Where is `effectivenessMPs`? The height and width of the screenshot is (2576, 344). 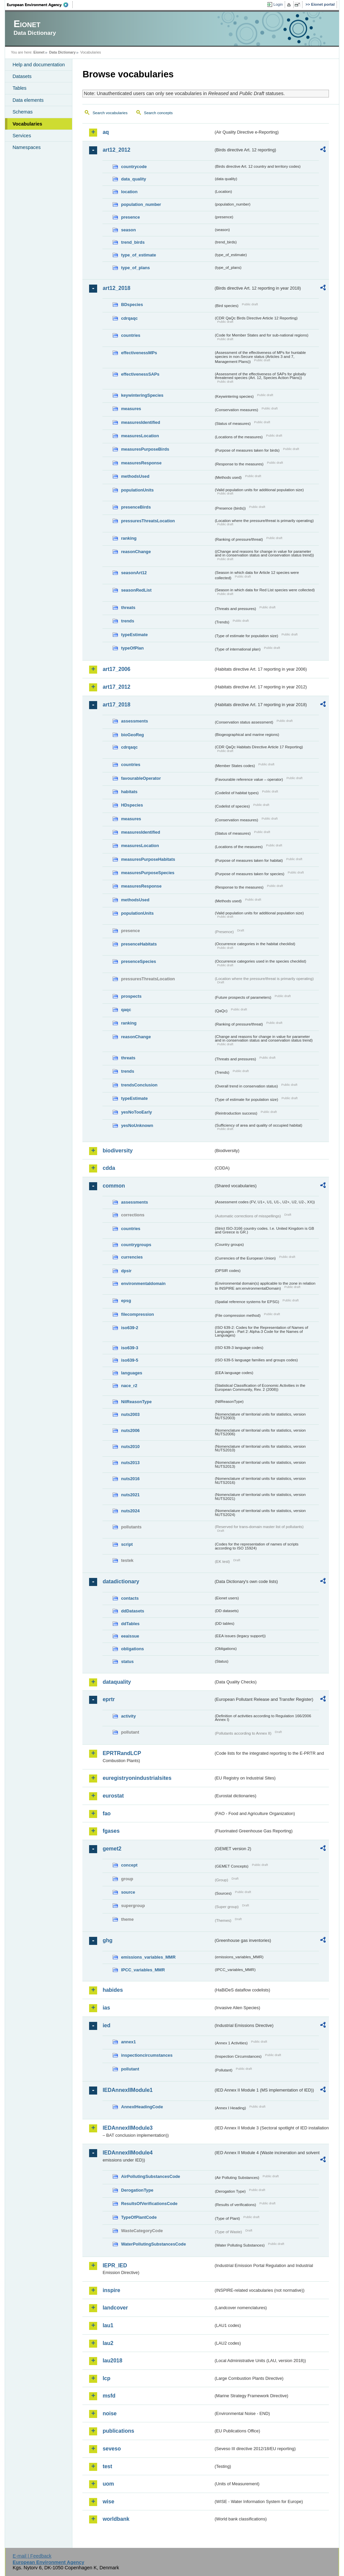 effectivenessMPs is located at coordinates (139, 352).